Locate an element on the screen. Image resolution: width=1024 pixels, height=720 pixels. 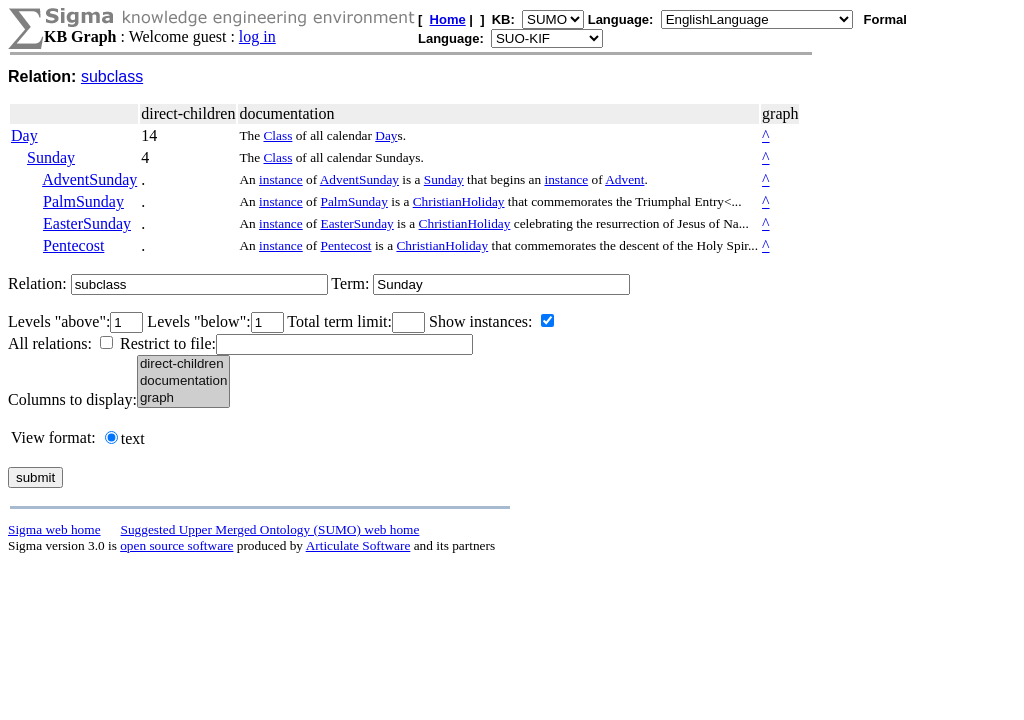
Advent is located at coordinates (624, 179).